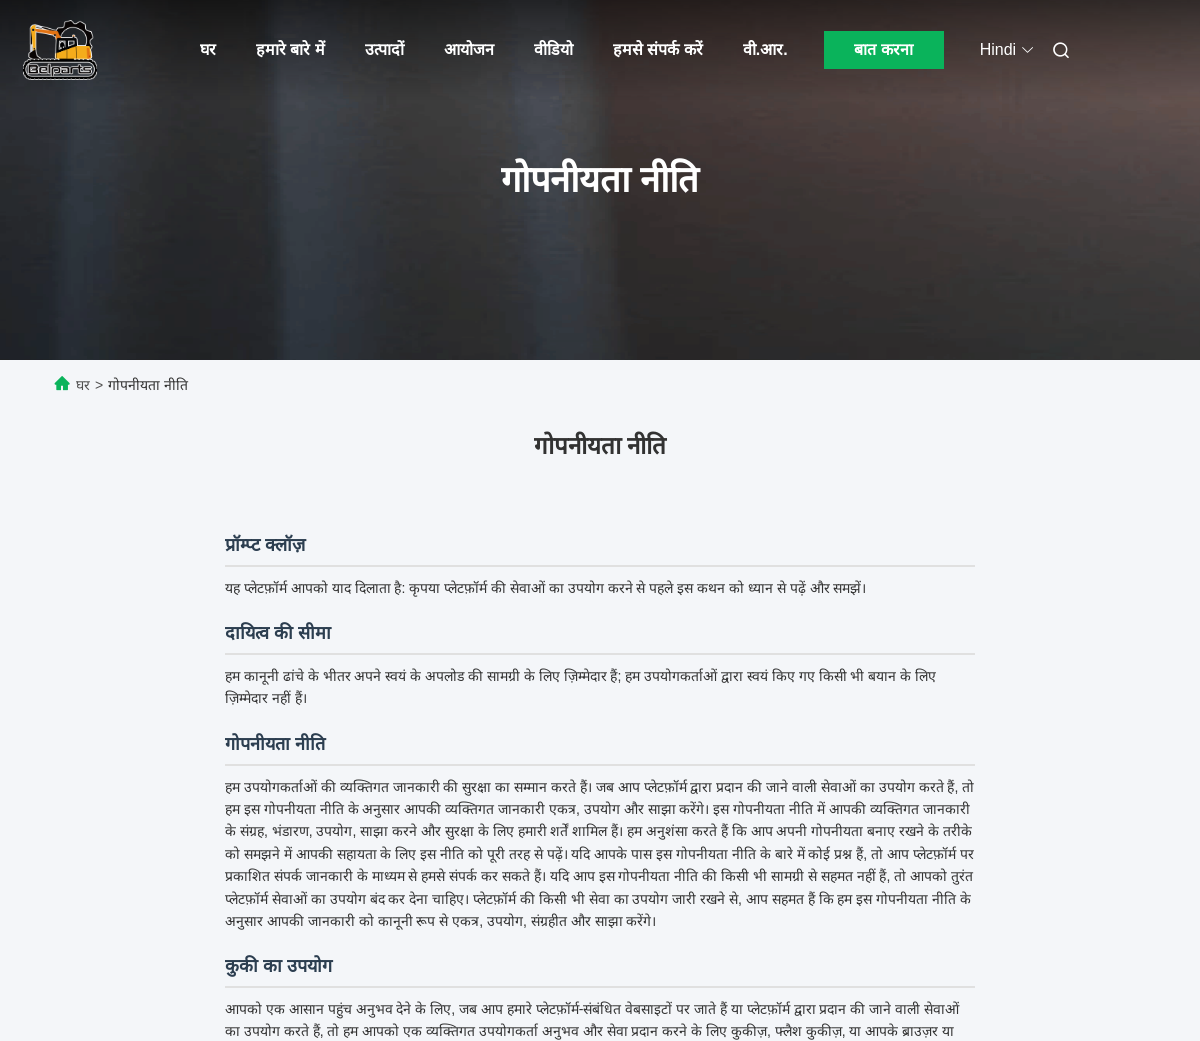  I want to click on बात करना, so click(883, 49).